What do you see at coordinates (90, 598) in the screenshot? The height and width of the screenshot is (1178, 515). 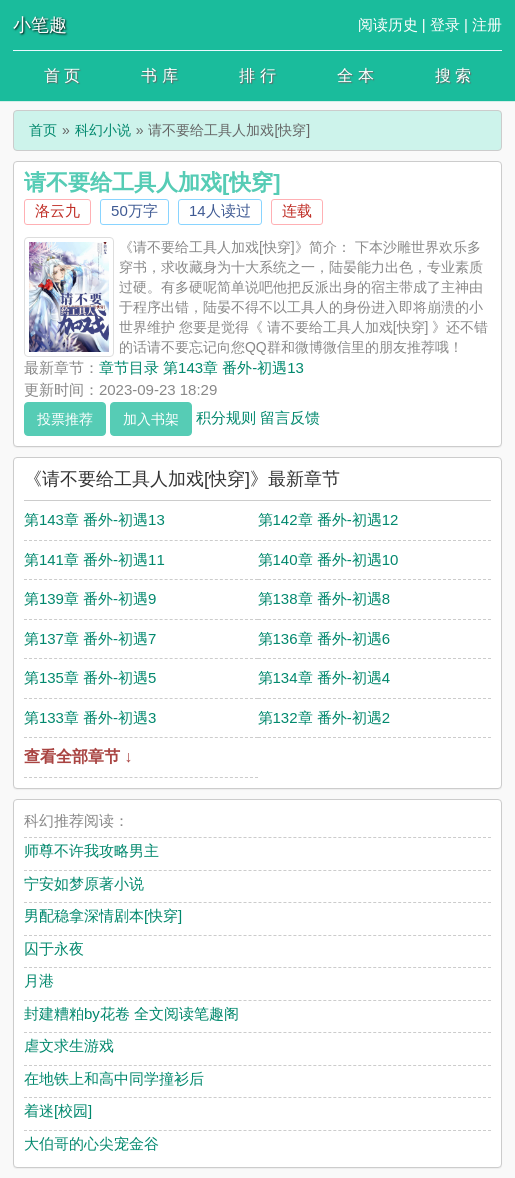 I see `第139章 番外-初遇9` at bounding box center [90, 598].